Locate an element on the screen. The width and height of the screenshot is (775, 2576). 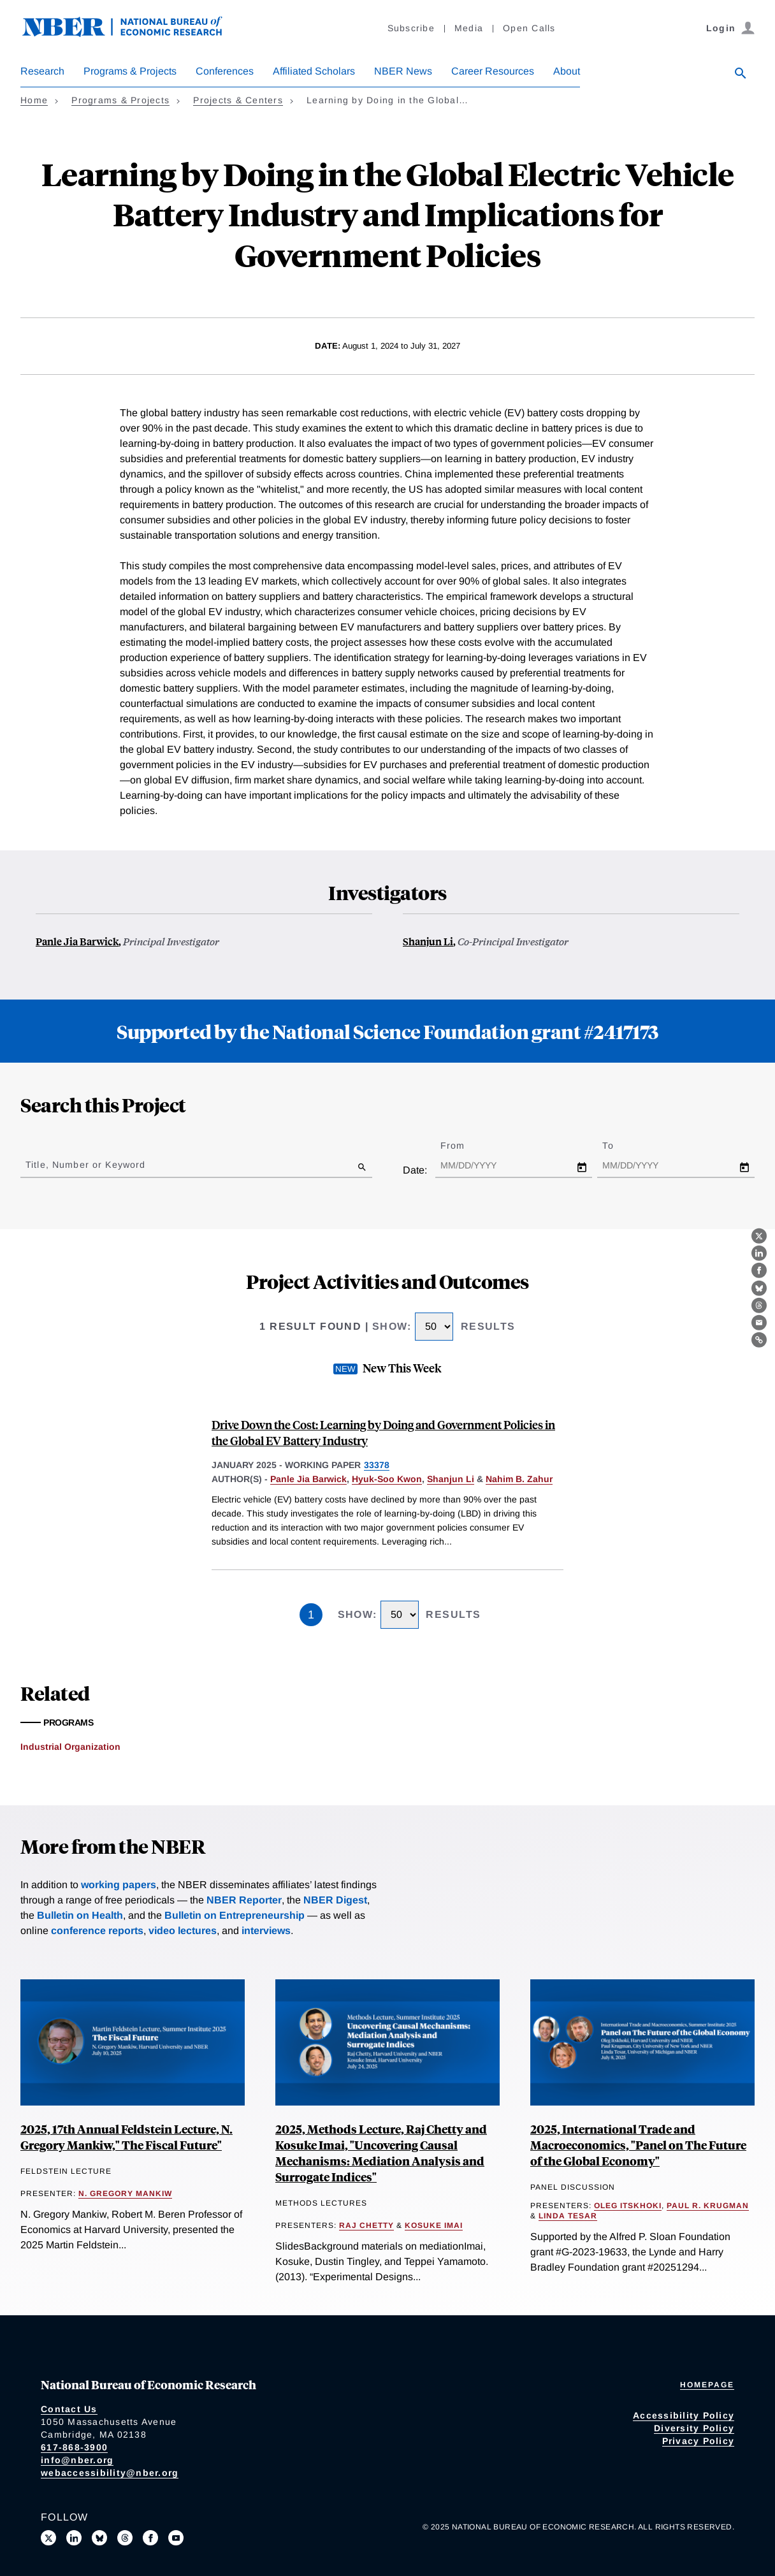
Hyuk-Soo Kwon is located at coordinates (387, 1479).